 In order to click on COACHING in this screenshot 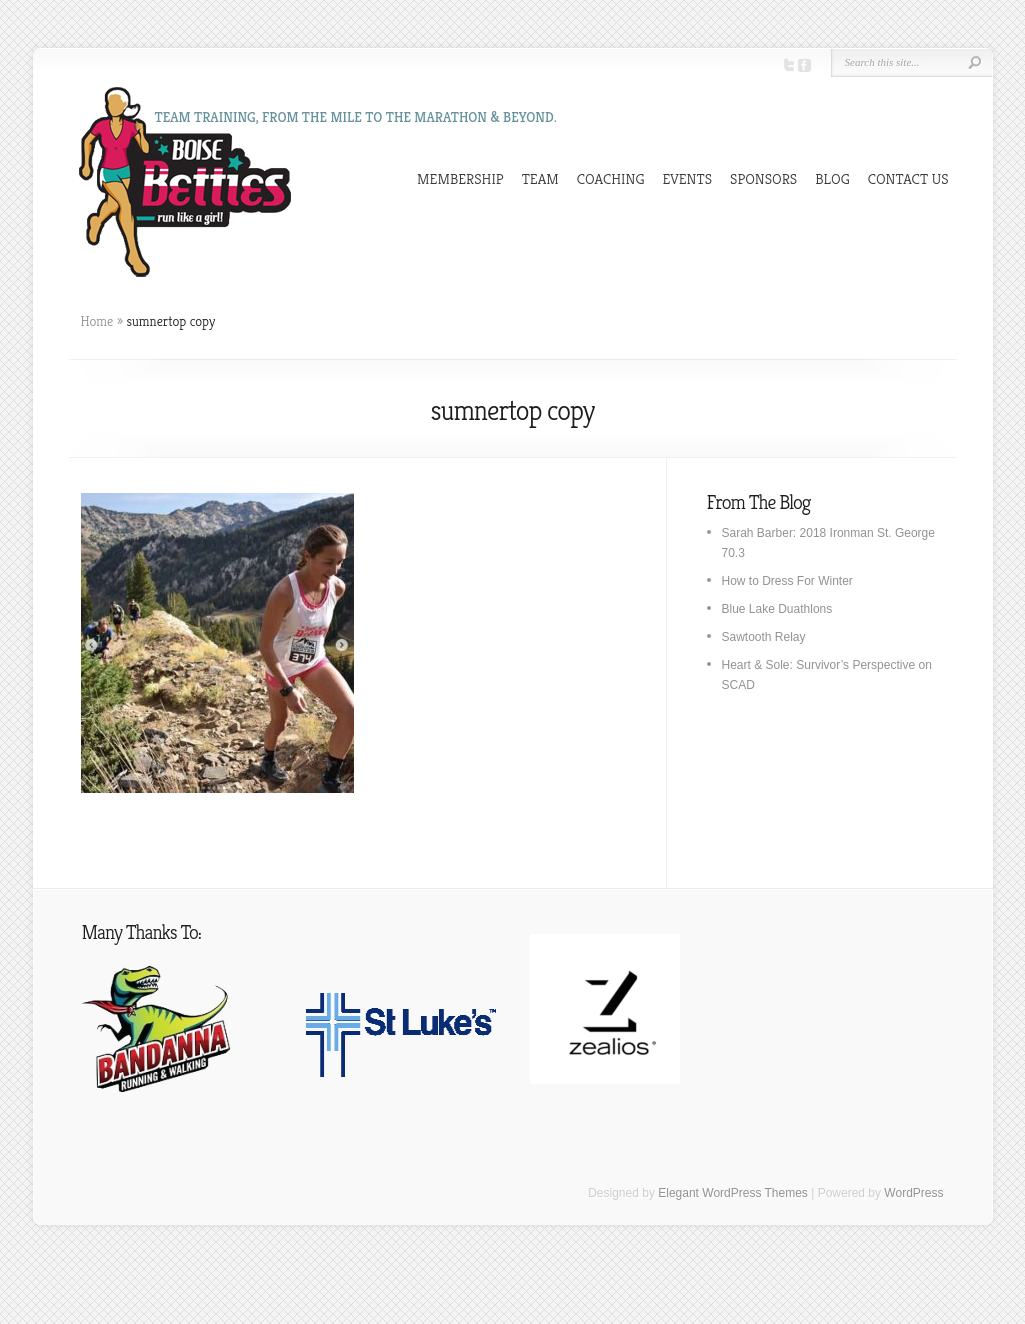, I will do `click(611, 178)`.